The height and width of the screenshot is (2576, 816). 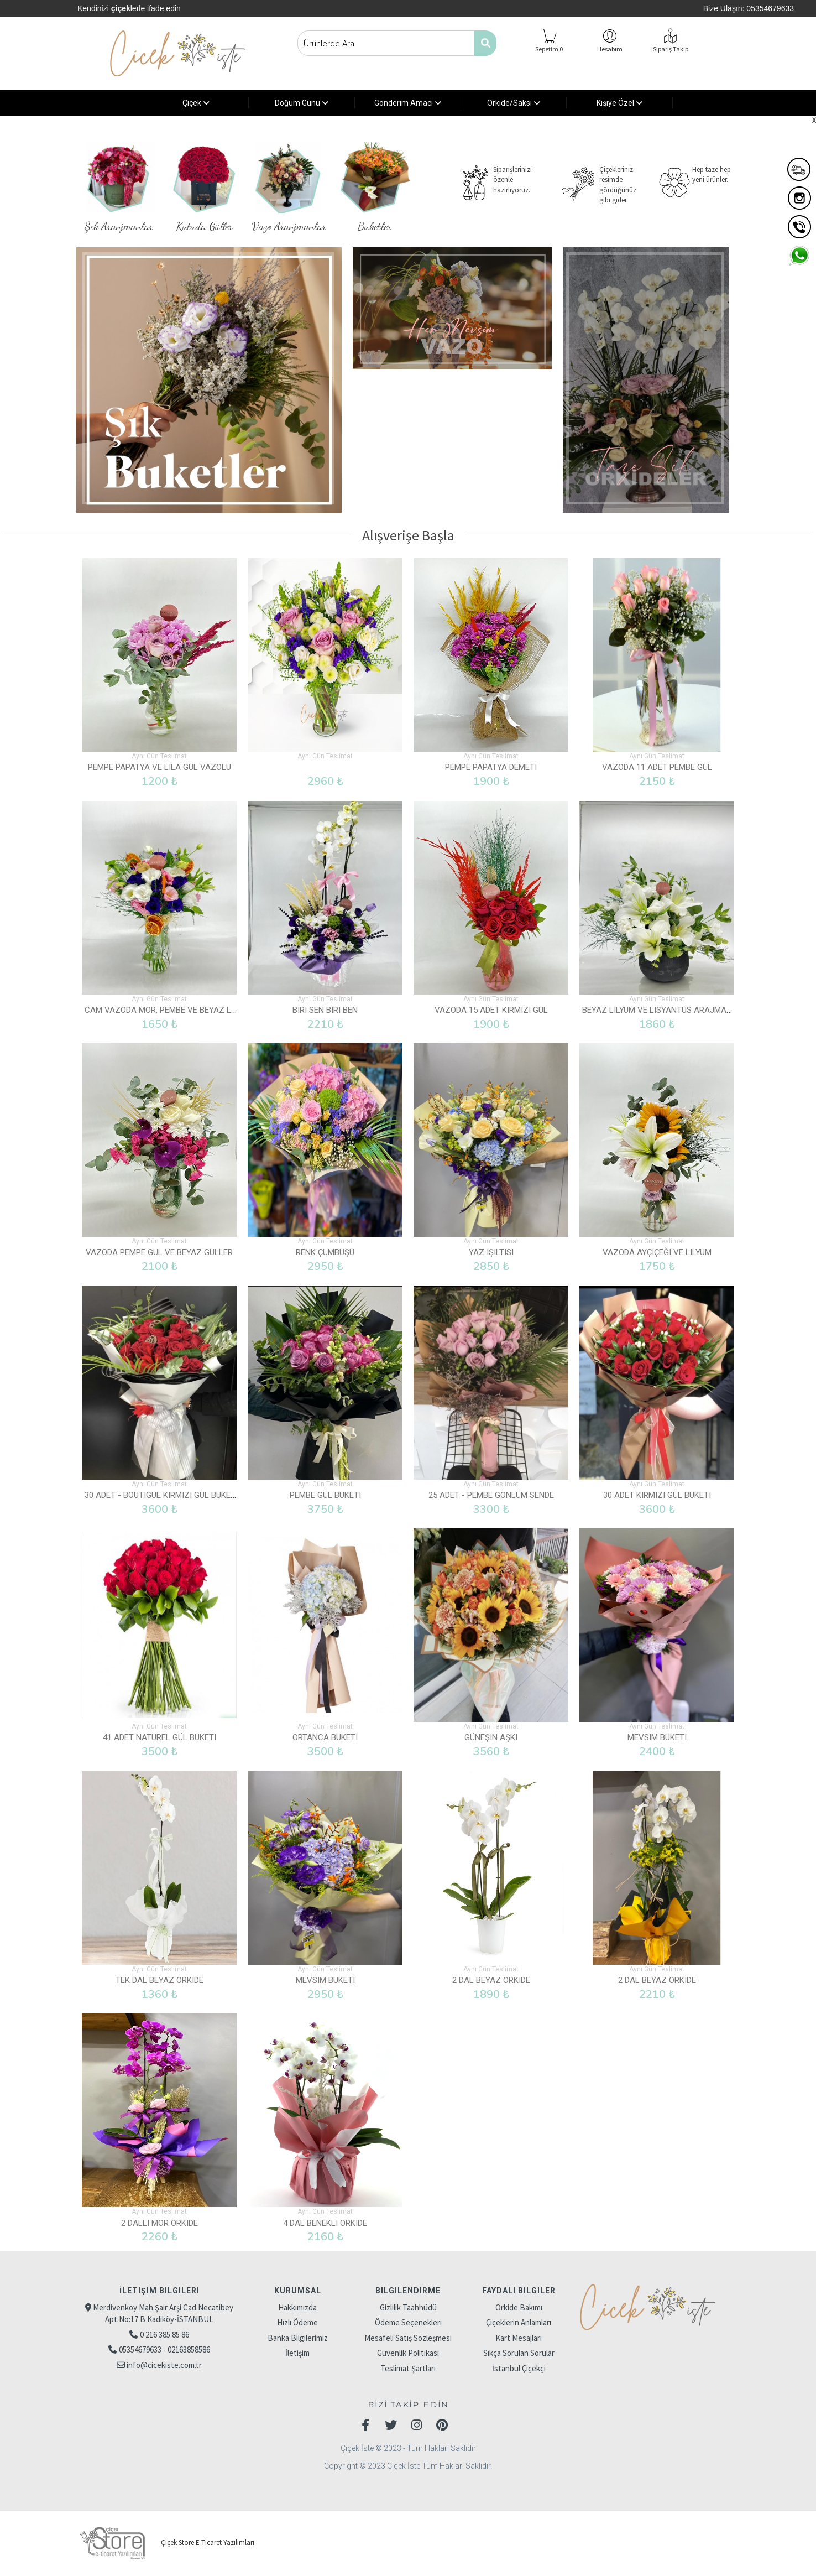 What do you see at coordinates (325, 1495) in the screenshot?
I see `Pembe Gül Buketi` at bounding box center [325, 1495].